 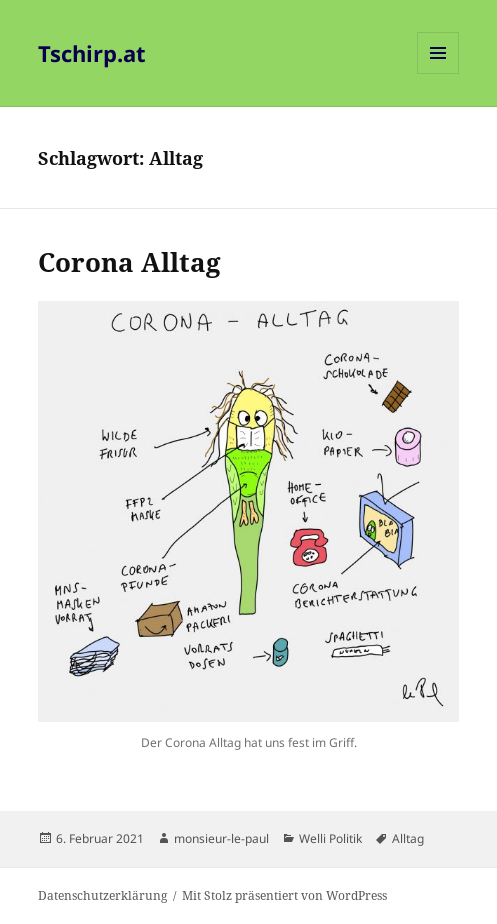 I want to click on Tschirp.at, so click(x=92, y=53).